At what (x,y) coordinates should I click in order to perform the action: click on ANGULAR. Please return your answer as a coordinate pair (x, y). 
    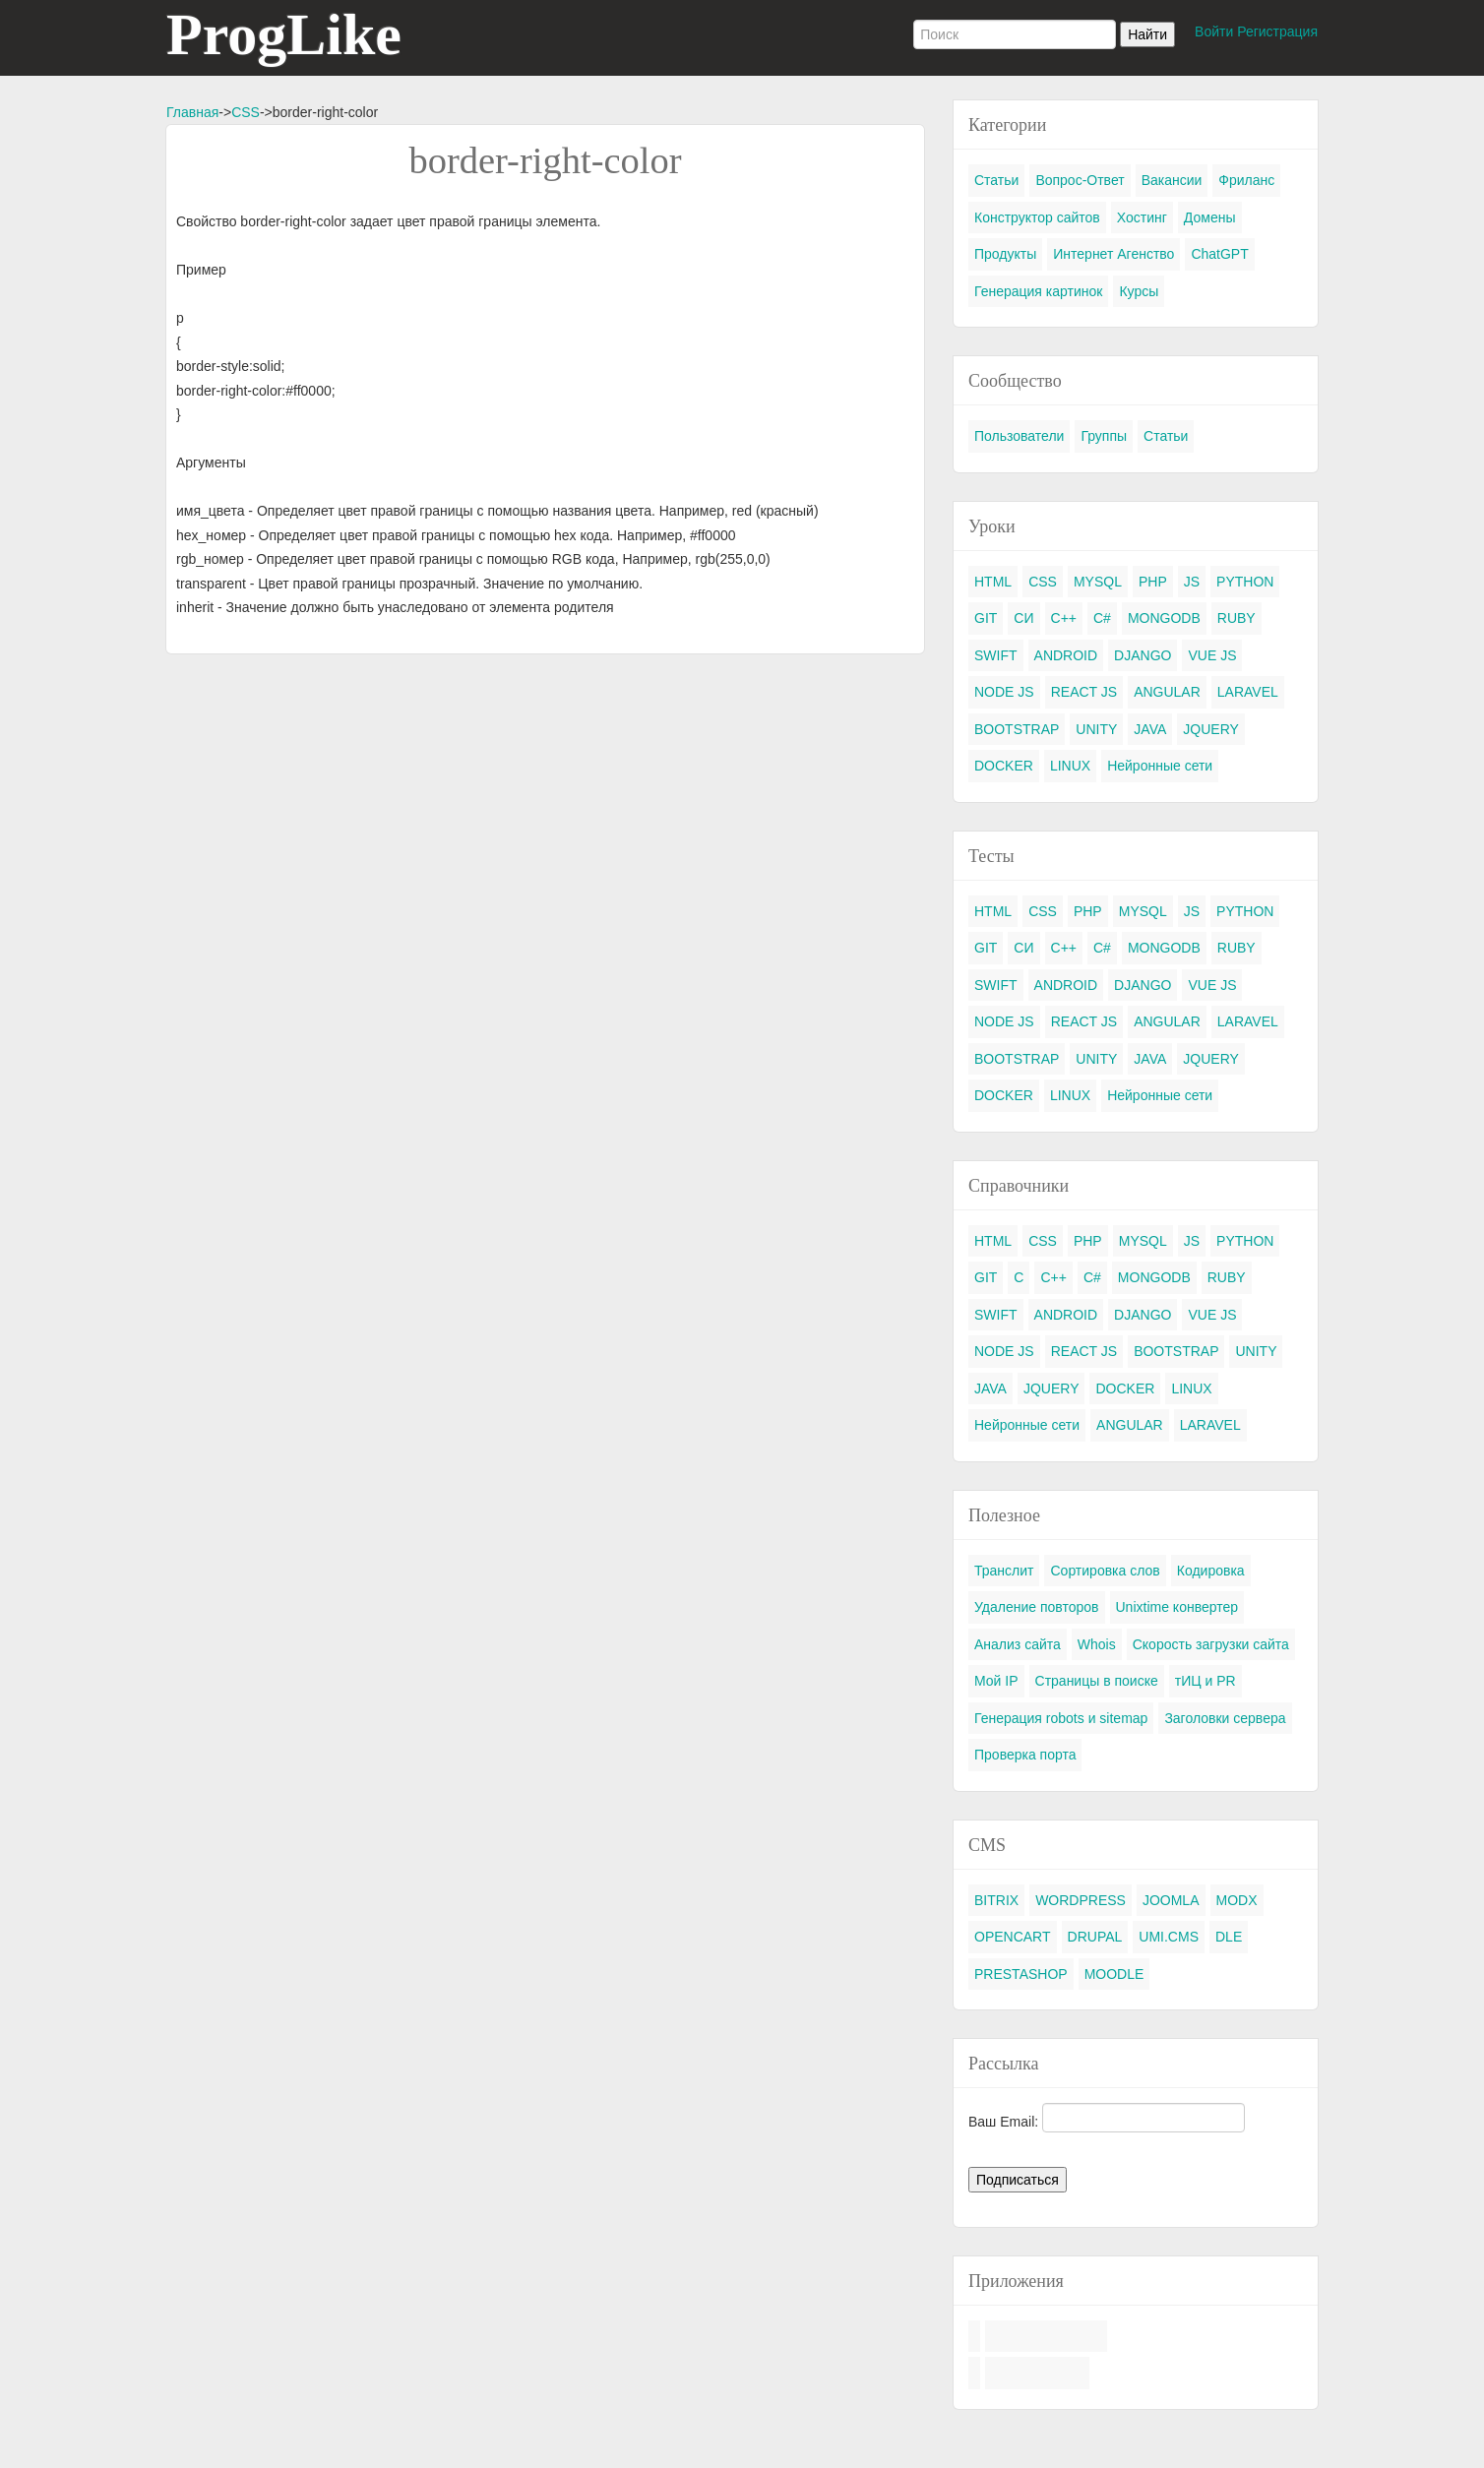
    Looking at the image, I should click on (1167, 692).